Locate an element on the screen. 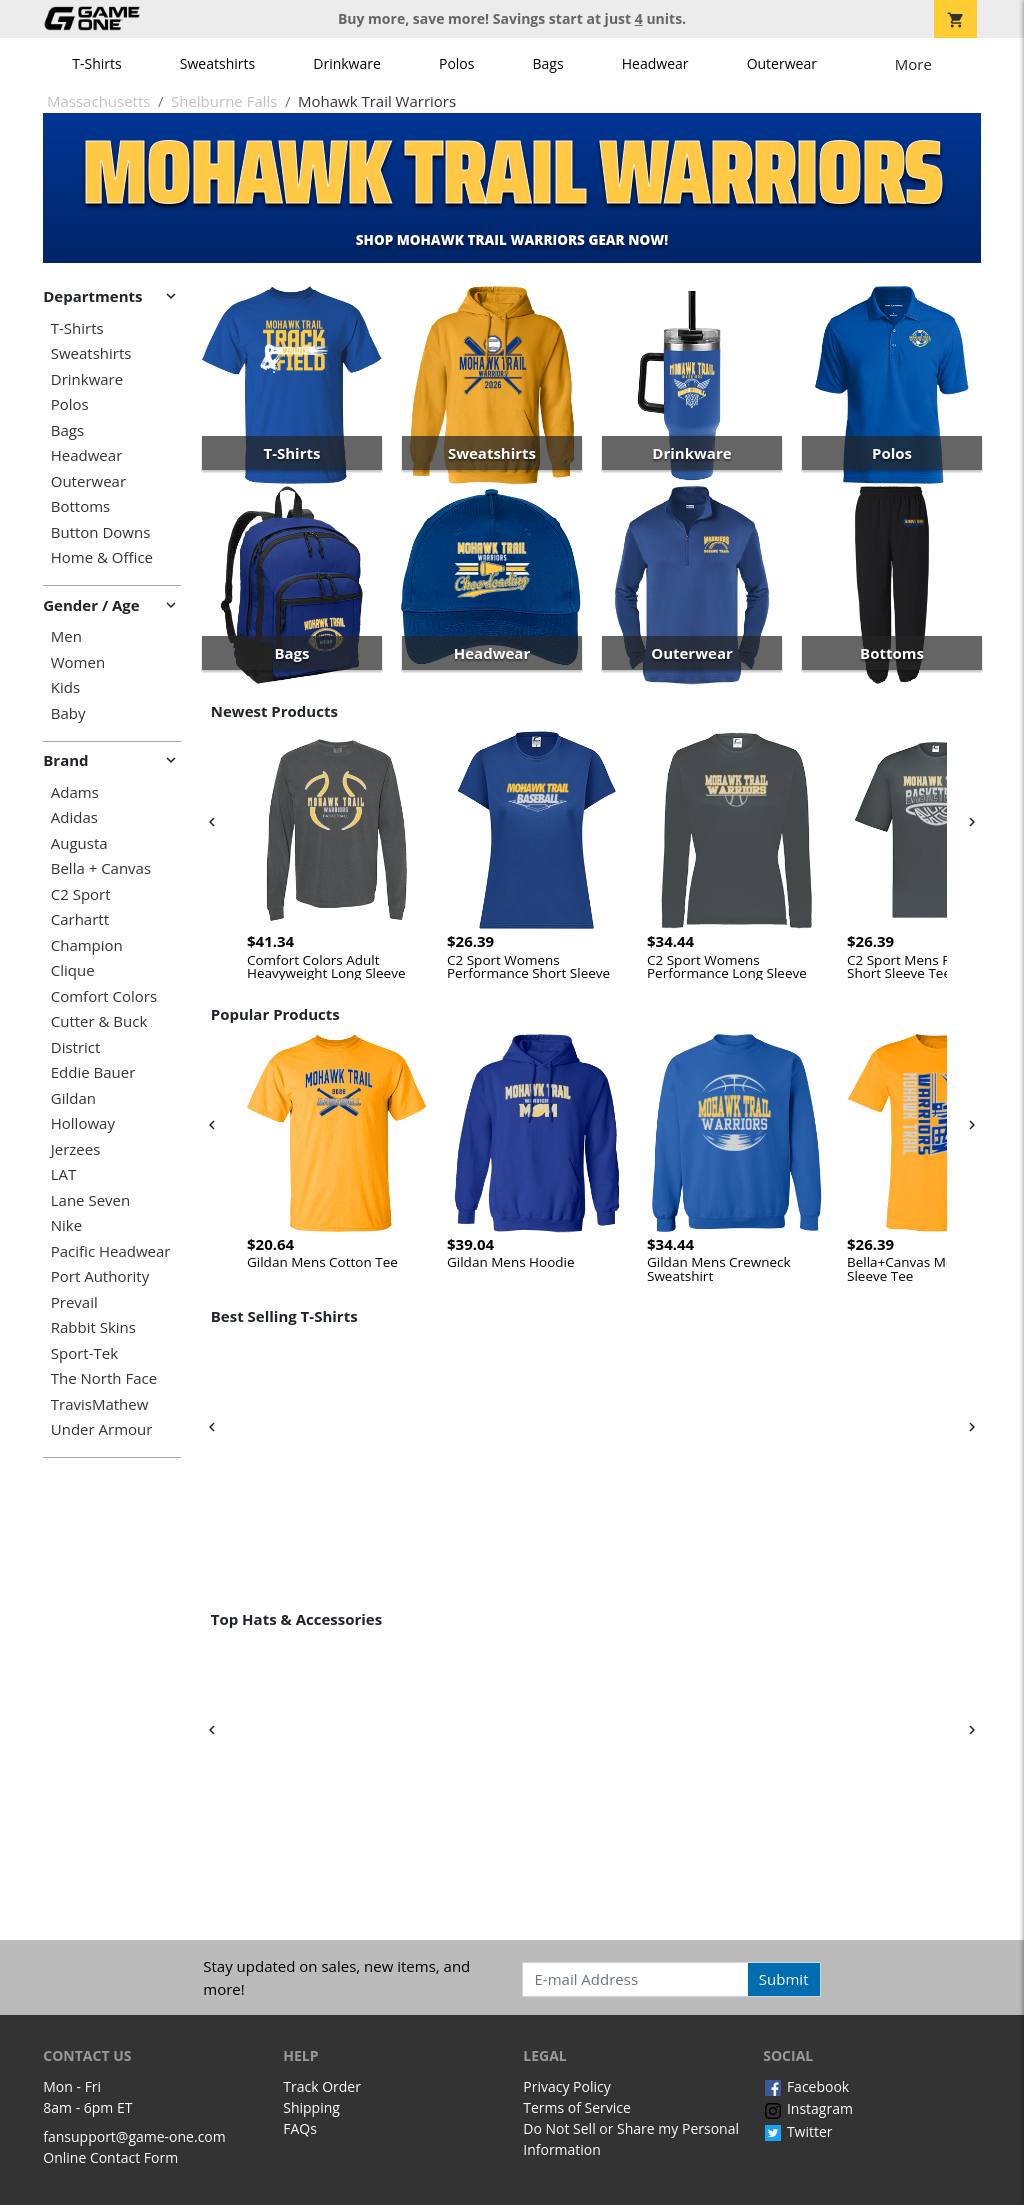 This screenshot has height=2205, width=1024. Nike is located at coordinates (66, 1225).